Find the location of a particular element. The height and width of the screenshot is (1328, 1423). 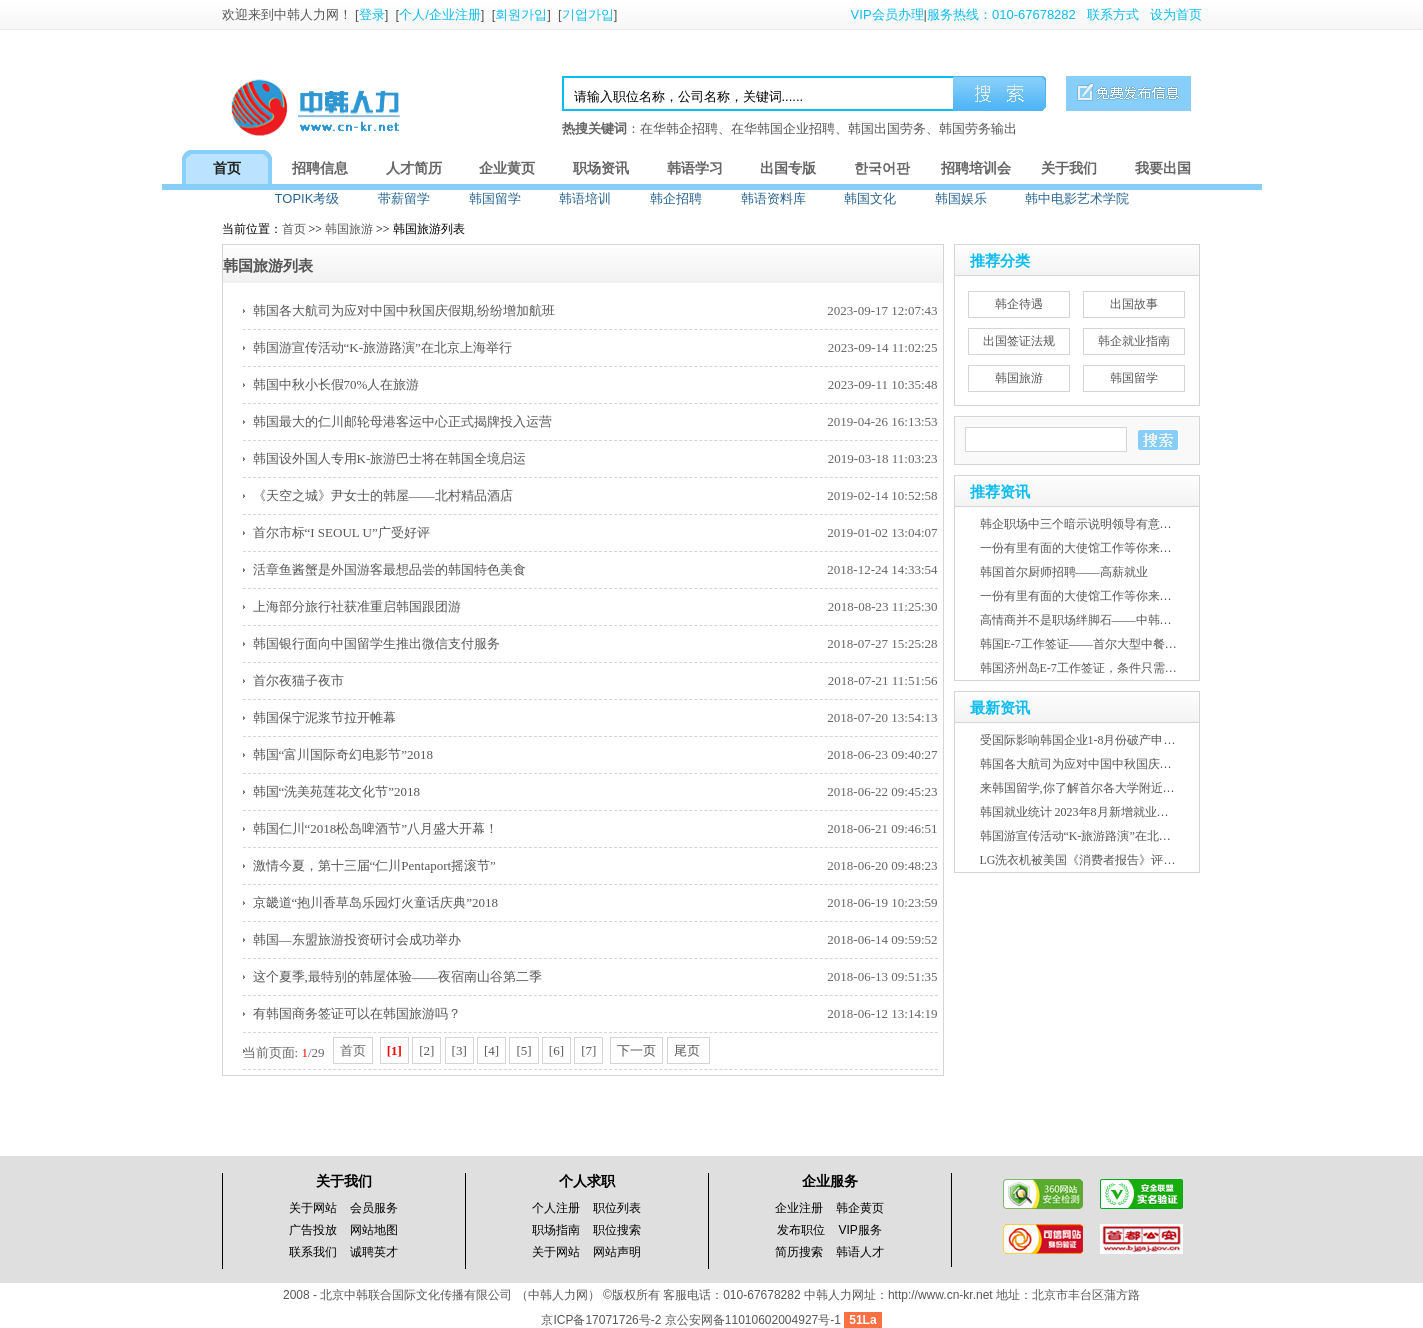

TOPIK考级 is located at coordinates (307, 198).